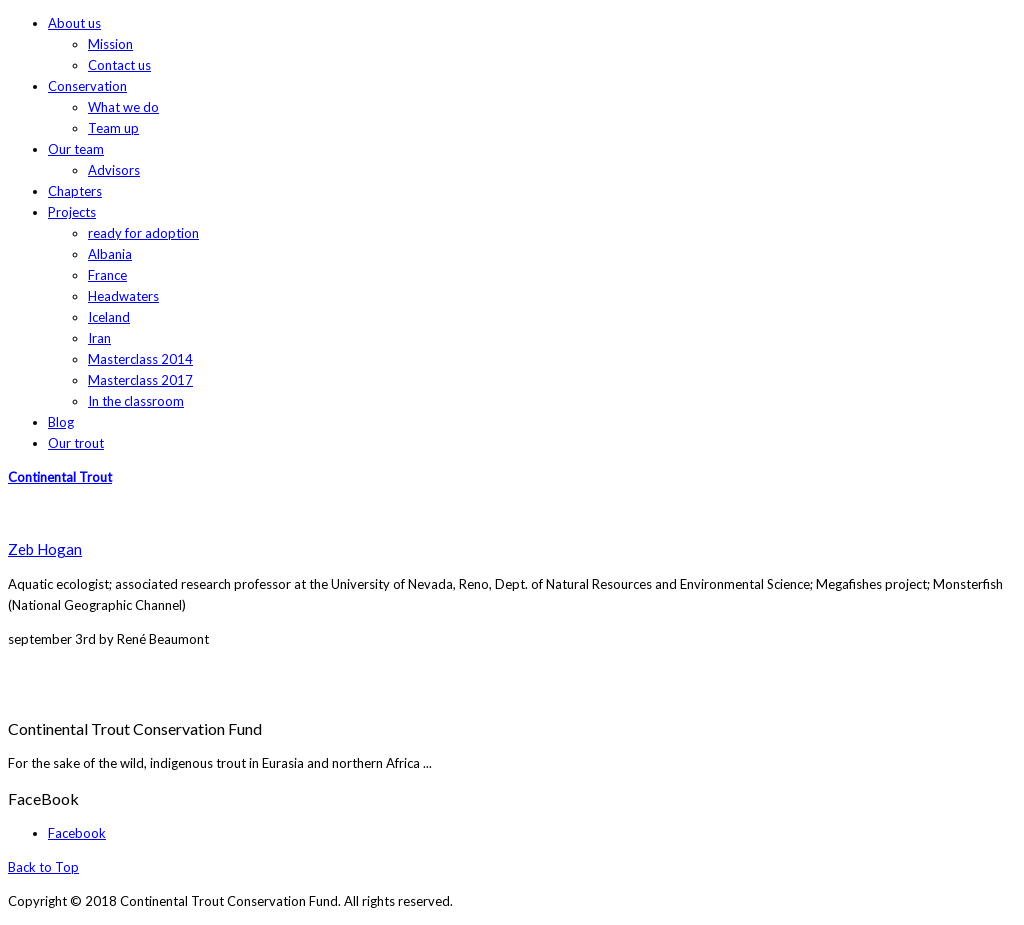 Image resolution: width=1024 pixels, height=925 pixels. What do you see at coordinates (99, 338) in the screenshot?
I see `Iran` at bounding box center [99, 338].